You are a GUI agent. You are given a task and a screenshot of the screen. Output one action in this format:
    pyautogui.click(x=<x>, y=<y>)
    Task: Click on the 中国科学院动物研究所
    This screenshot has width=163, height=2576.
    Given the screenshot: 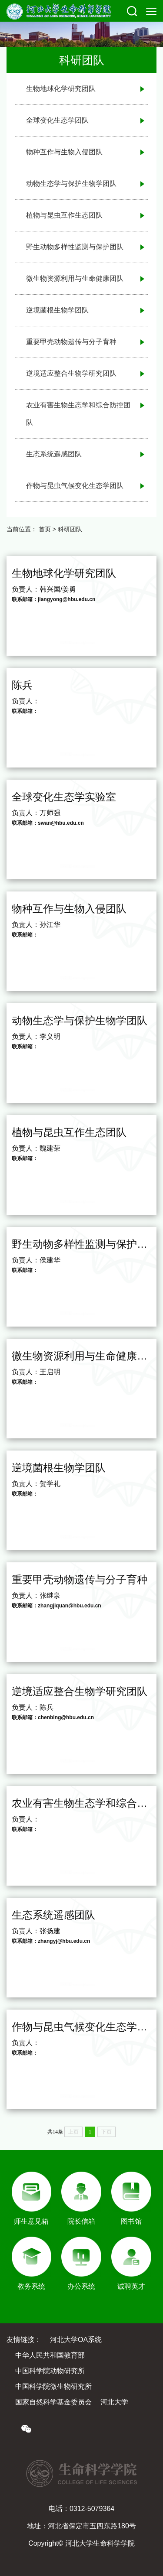 What is the action you would take?
    pyautogui.click(x=50, y=2370)
    